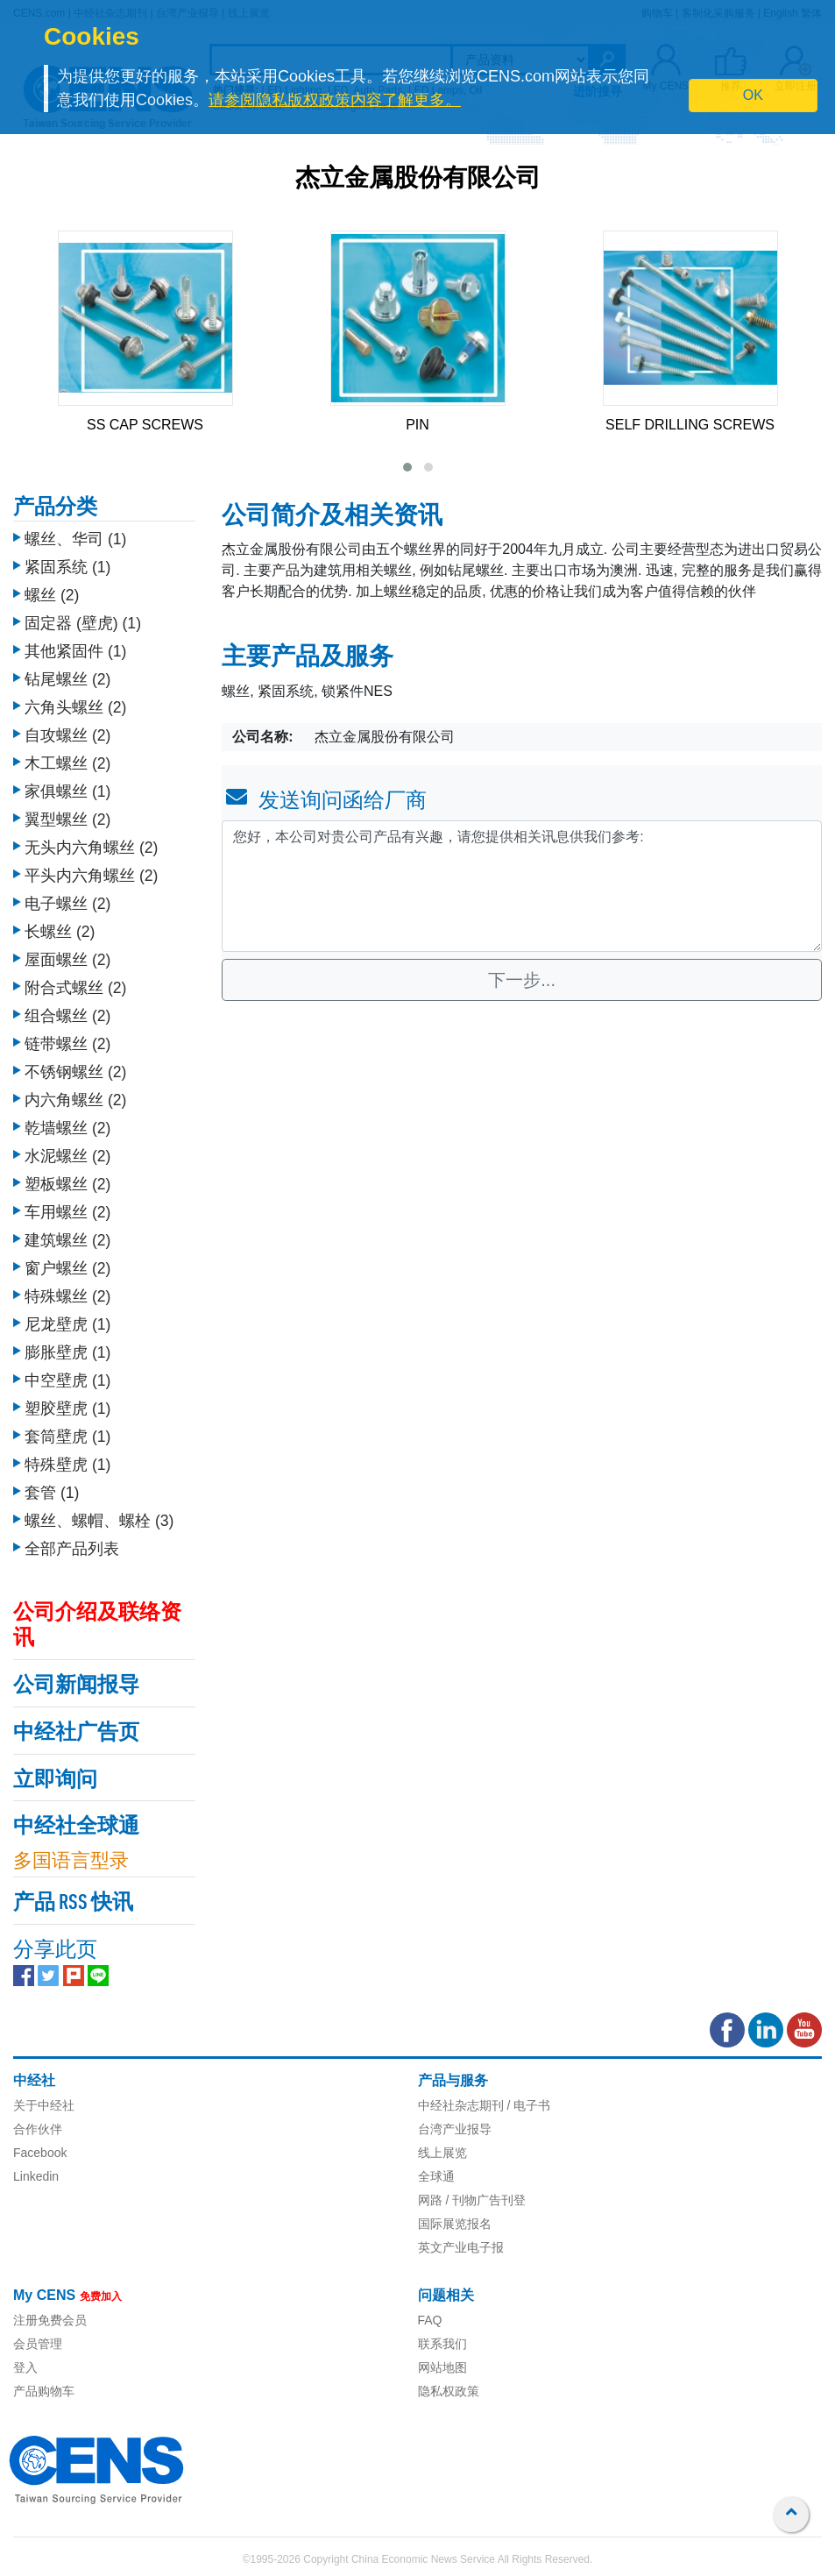 This screenshot has height=2576, width=835. Describe the element at coordinates (75, 707) in the screenshot. I see `六角头螺丝 (2)` at that location.